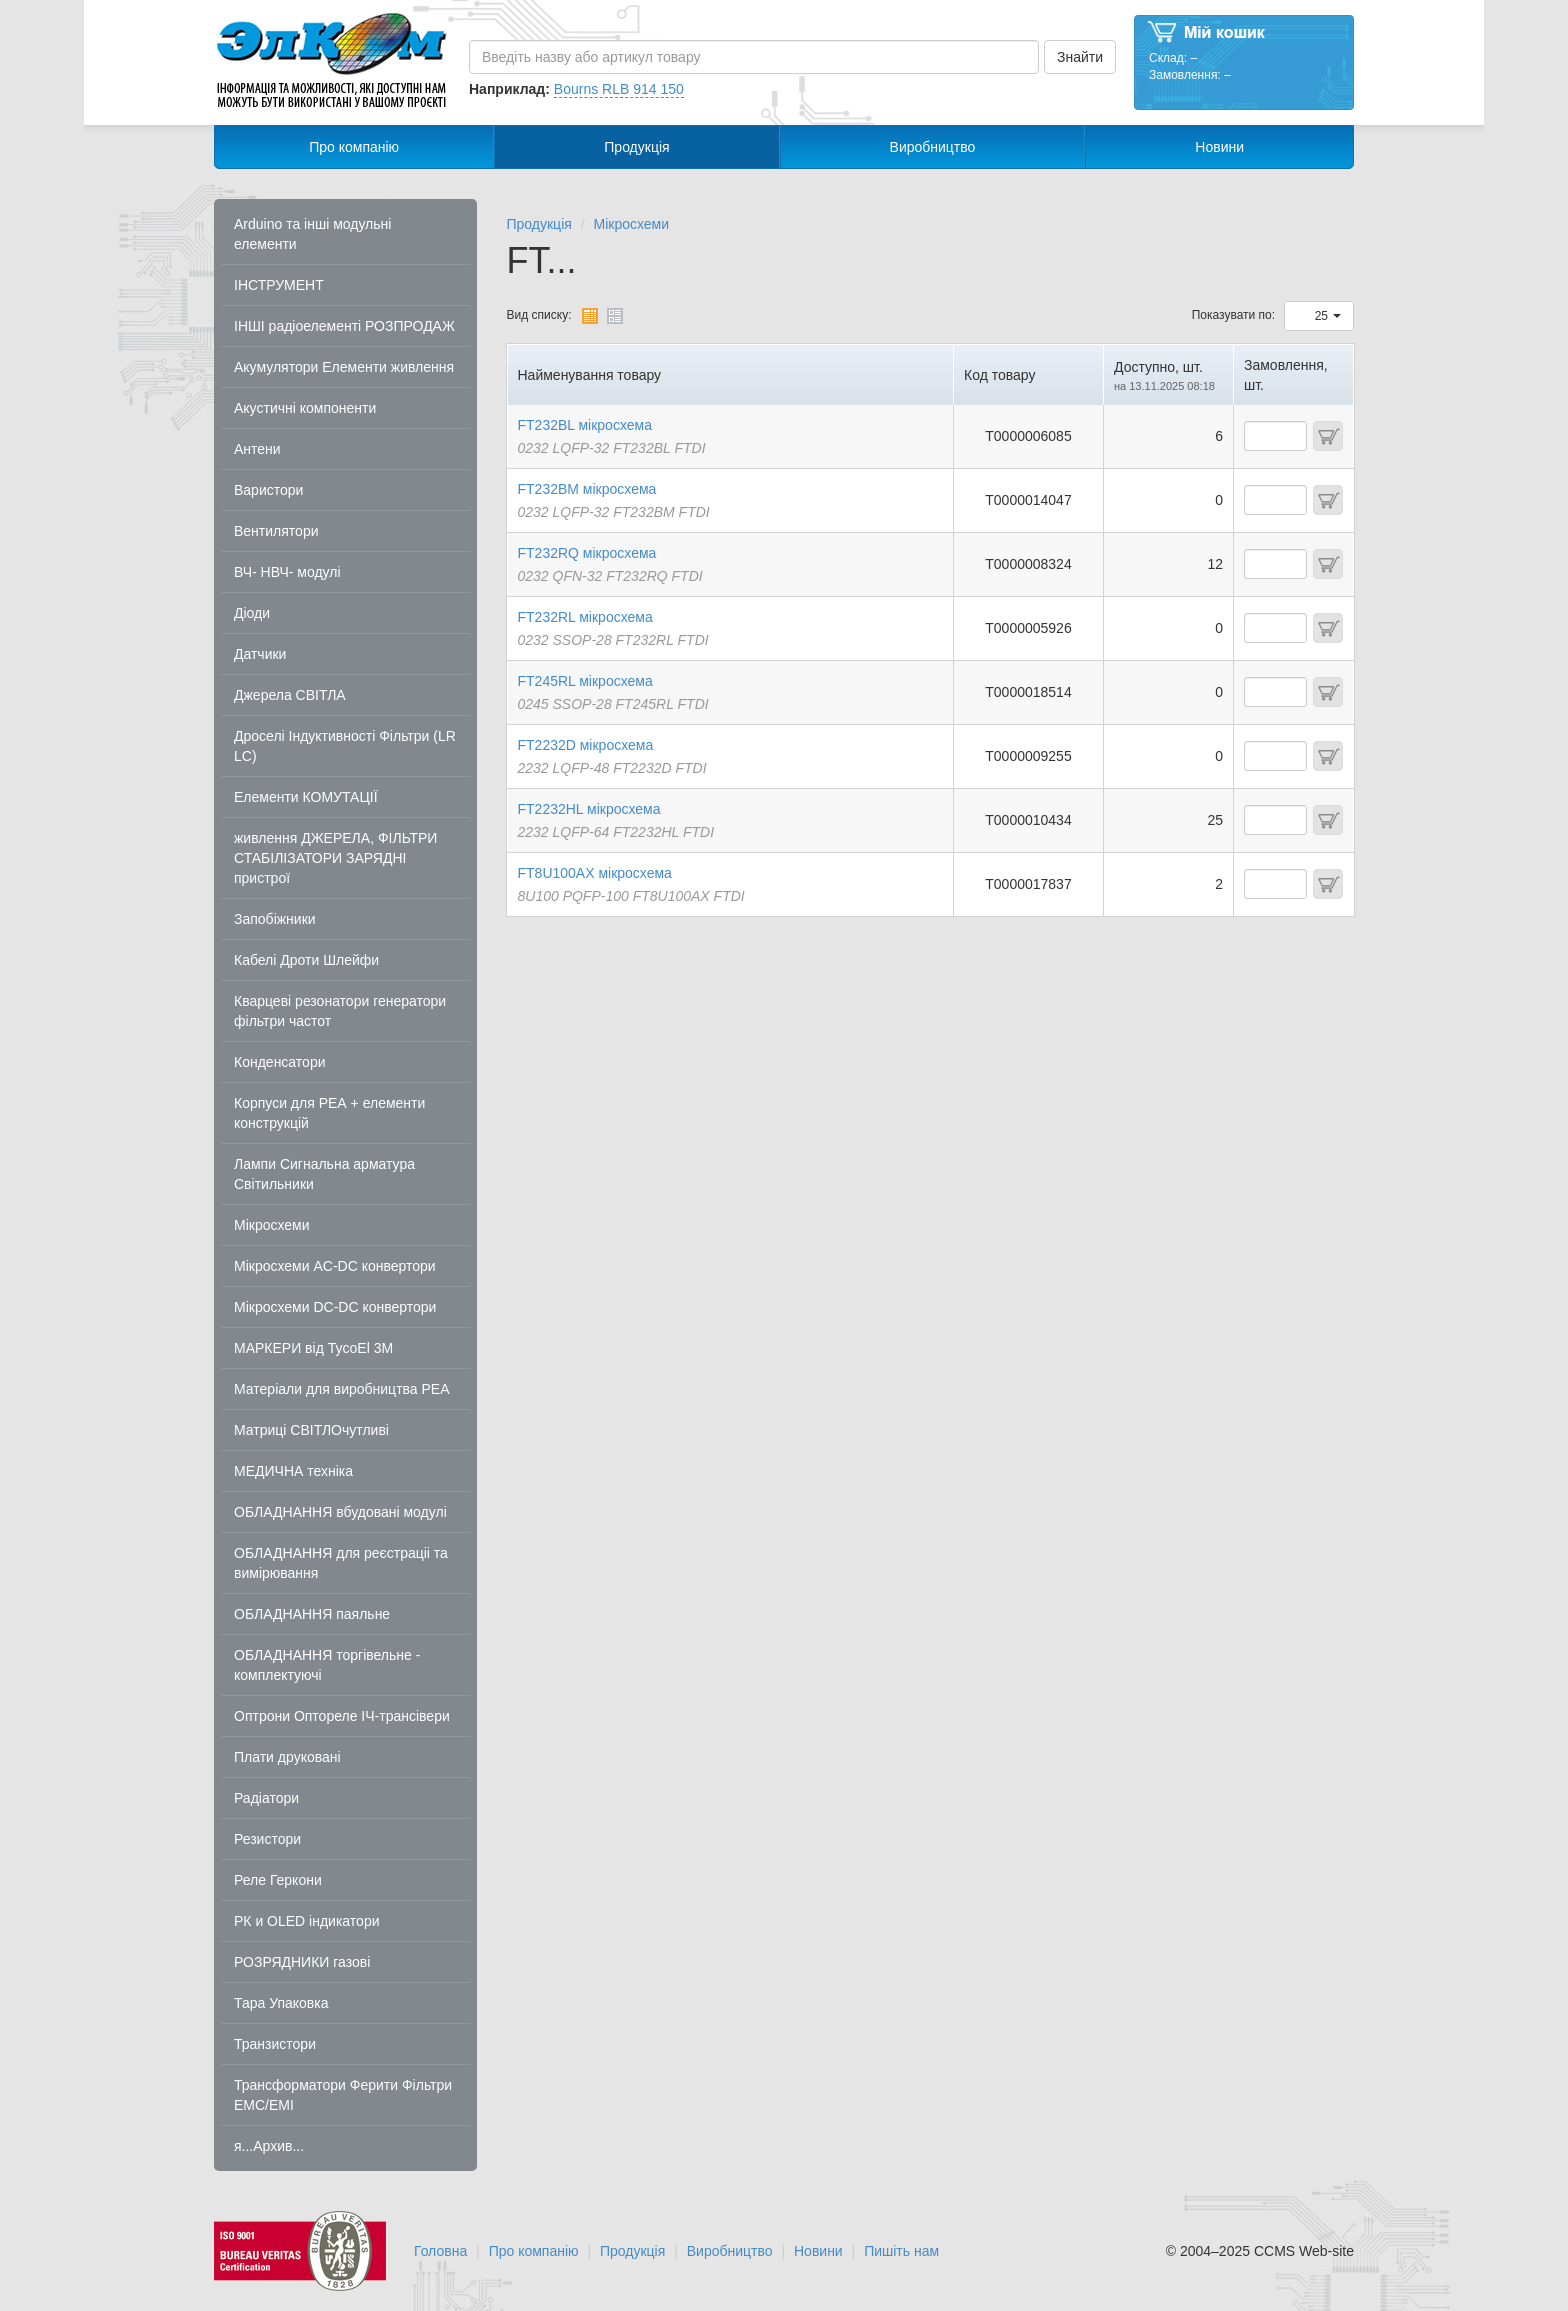 Image resolution: width=1568 pixels, height=2311 pixels. Describe the element at coordinates (335, 858) in the screenshot. I see `живлення ДЖЕРЕЛА, ФІЛЬТРИ СТАБІЛІЗАТОРИ ЗАРЯДНІ пристрої` at that location.